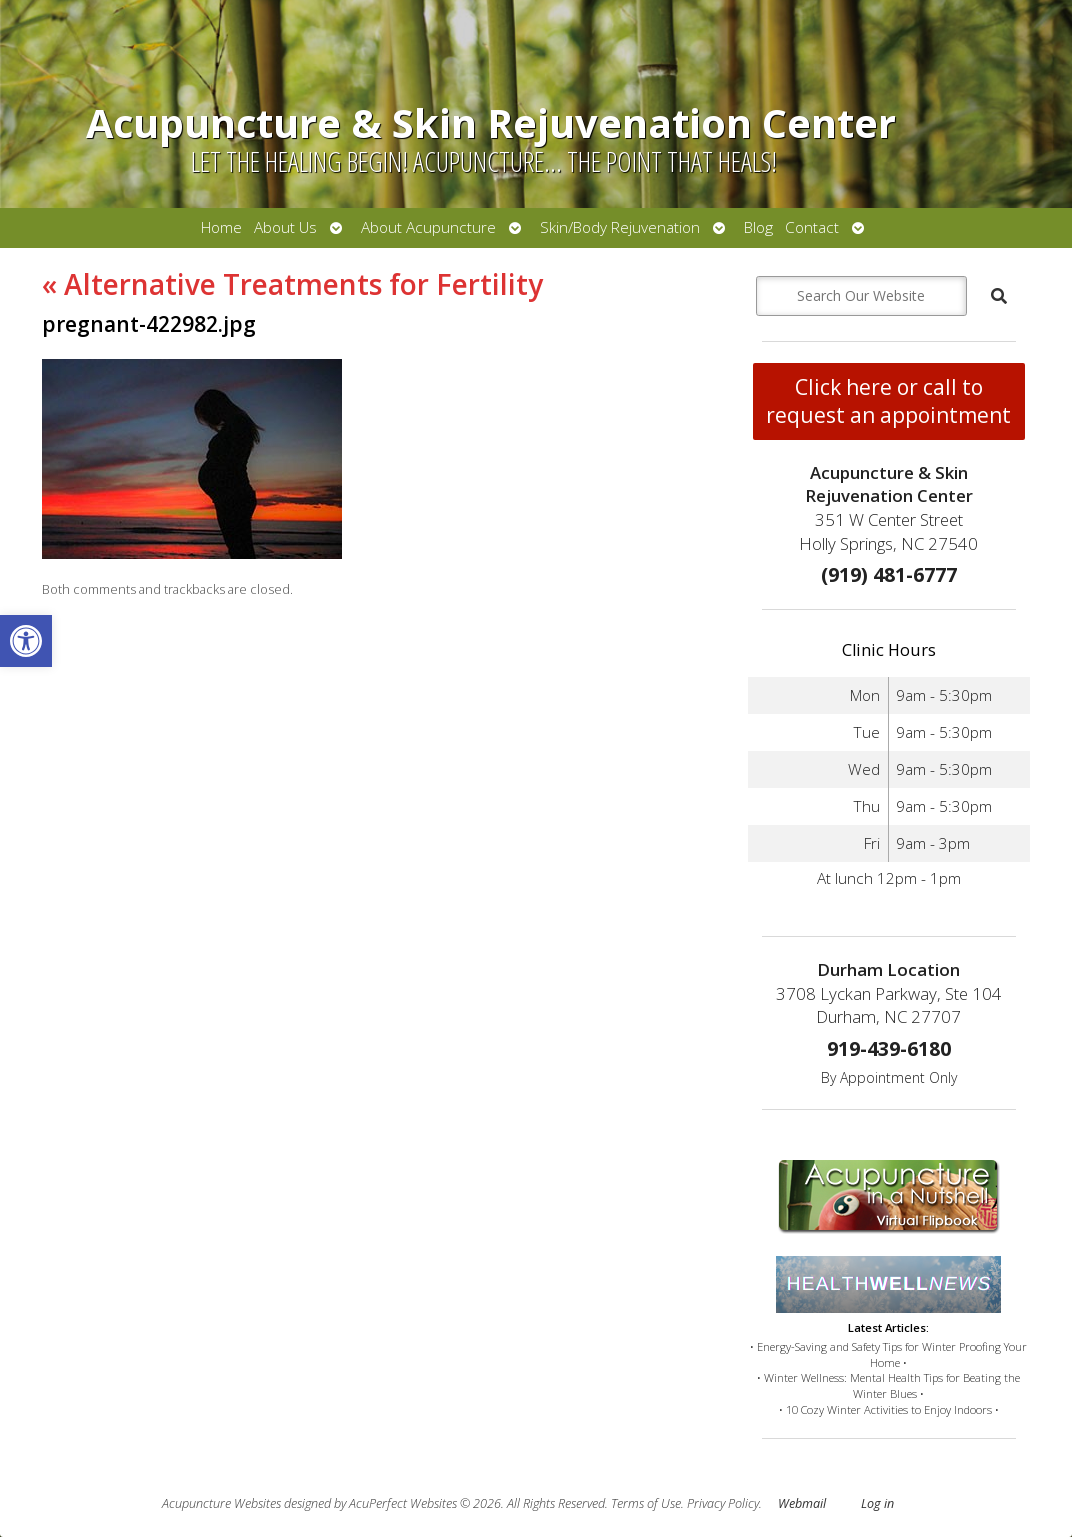 The image size is (1072, 1537). Describe the element at coordinates (877, 1503) in the screenshot. I see `Log in` at that location.